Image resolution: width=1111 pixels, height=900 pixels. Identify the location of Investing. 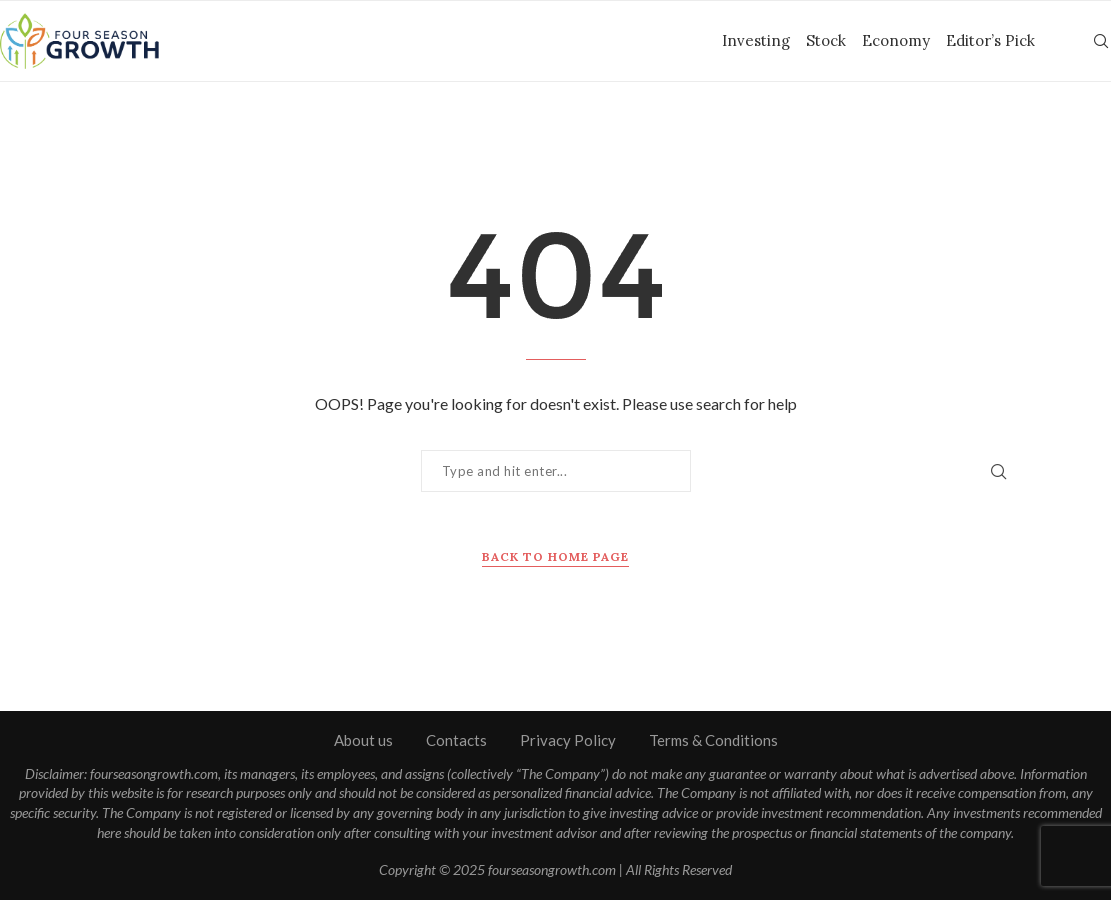
(756, 40).